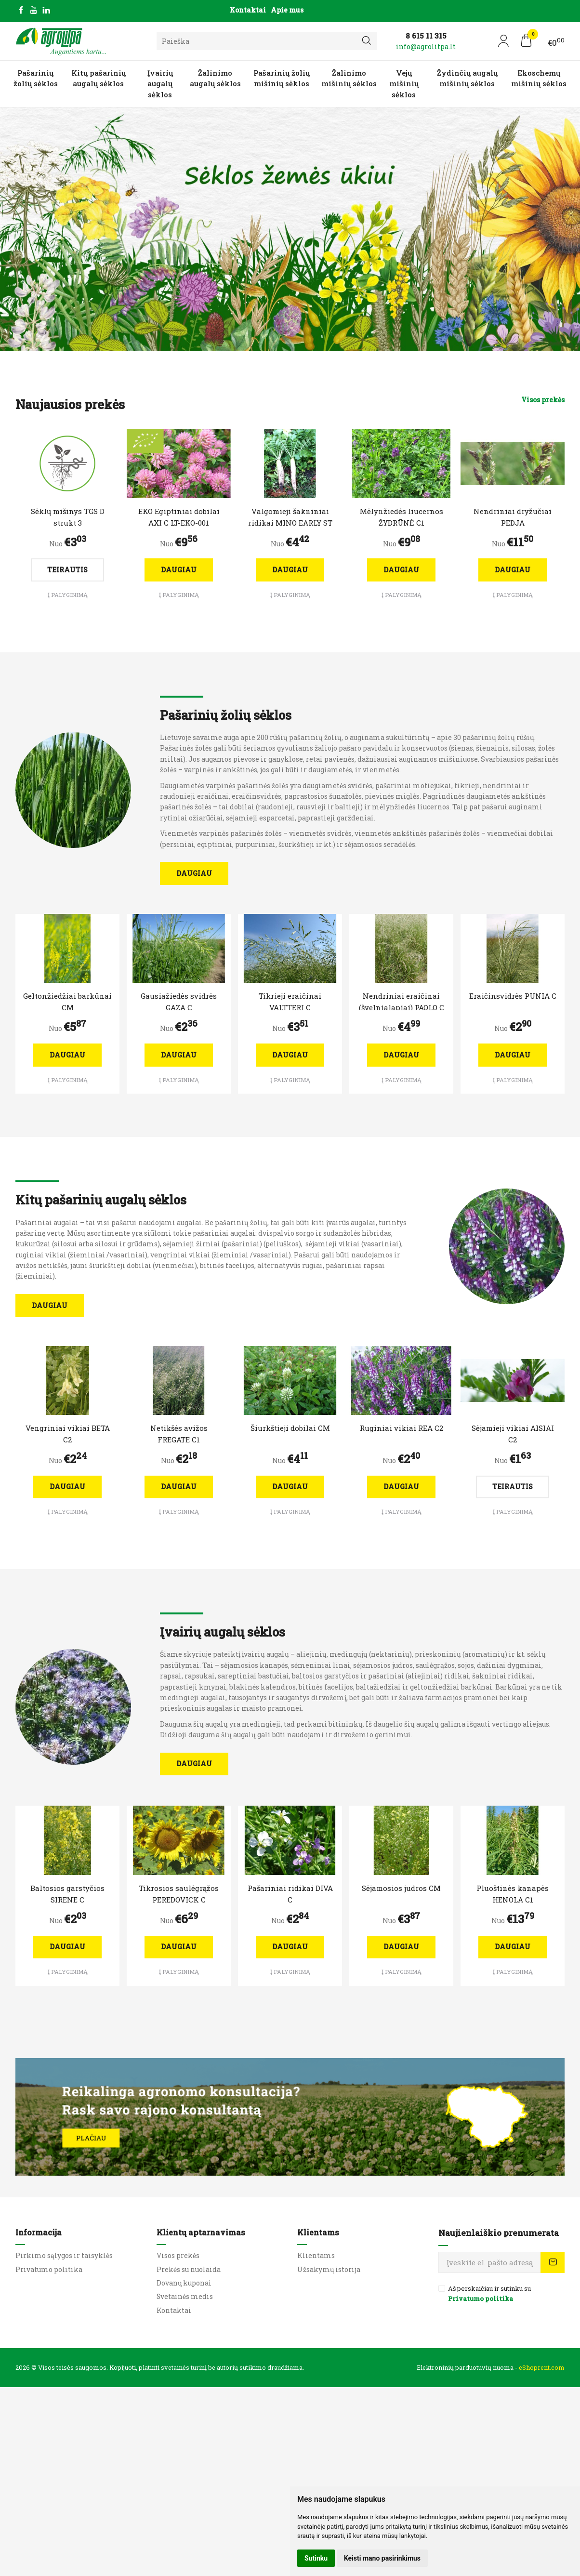 The image size is (580, 2576). What do you see at coordinates (189, 2269) in the screenshot?
I see `Prekės su nuolaida` at bounding box center [189, 2269].